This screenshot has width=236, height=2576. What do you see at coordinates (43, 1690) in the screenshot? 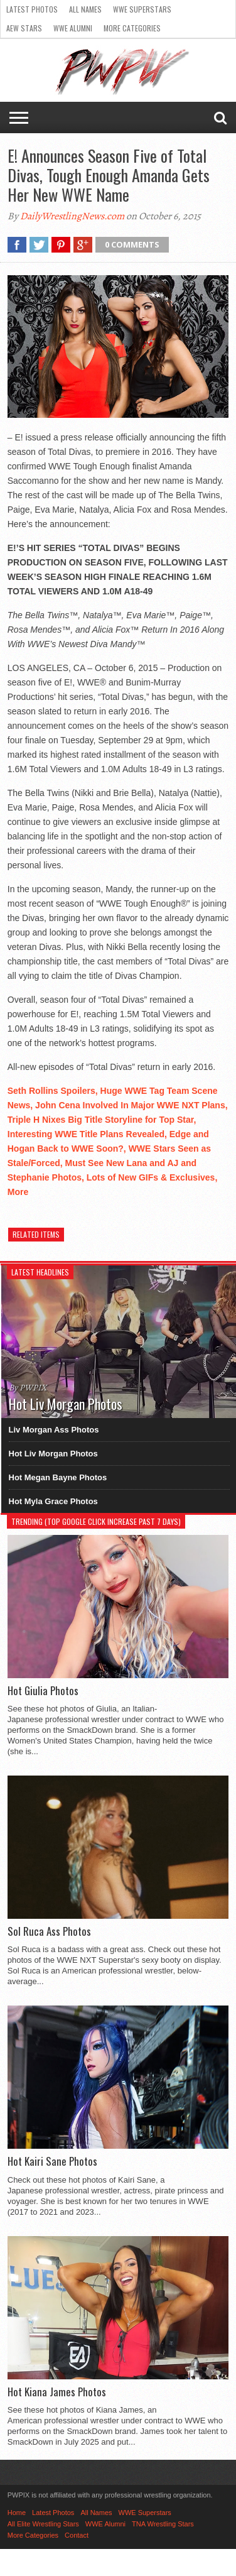
I see `Hot Giulia Photos` at bounding box center [43, 1690].